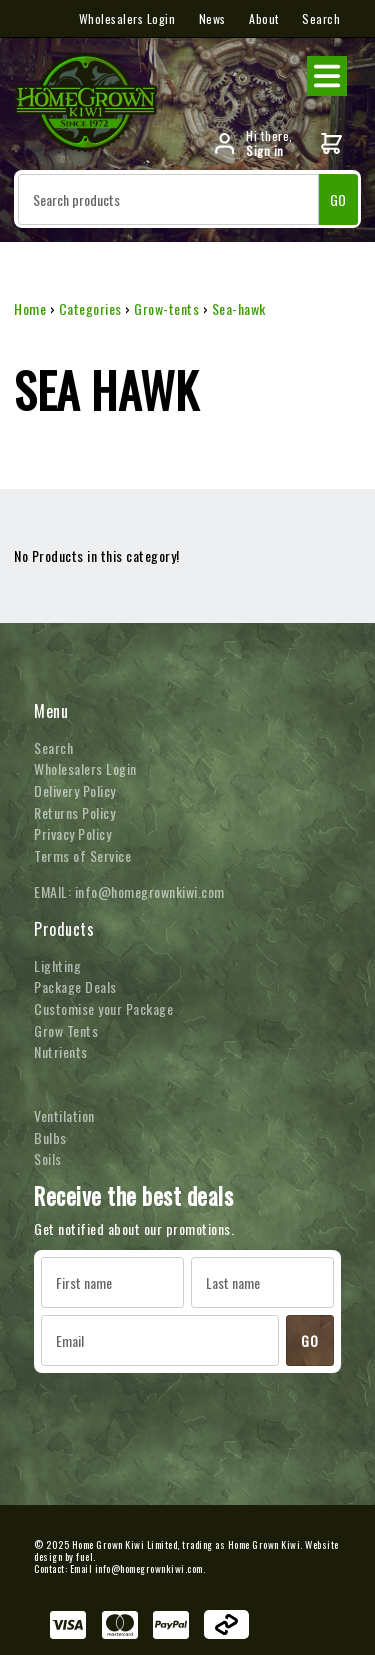 Image resolution: width=375 pixels, height=1655 pixels. Describe the element at coordinates (239, 308) in the screenshot. I see `Sea-hawk` at that location.